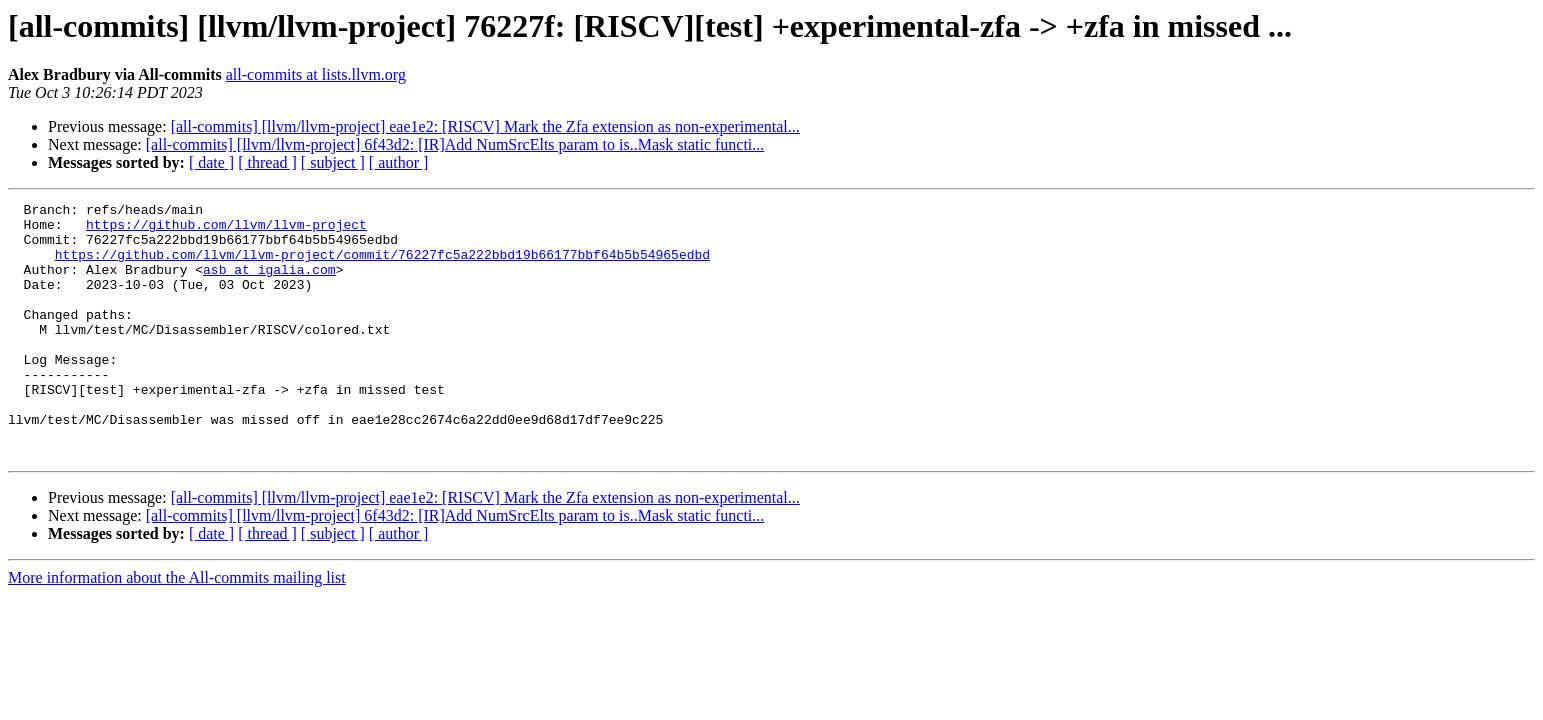  What do you see at coordinates (267, 162) in the screenshot?
I see `[ thread ]` at bounding box center [267, 162].